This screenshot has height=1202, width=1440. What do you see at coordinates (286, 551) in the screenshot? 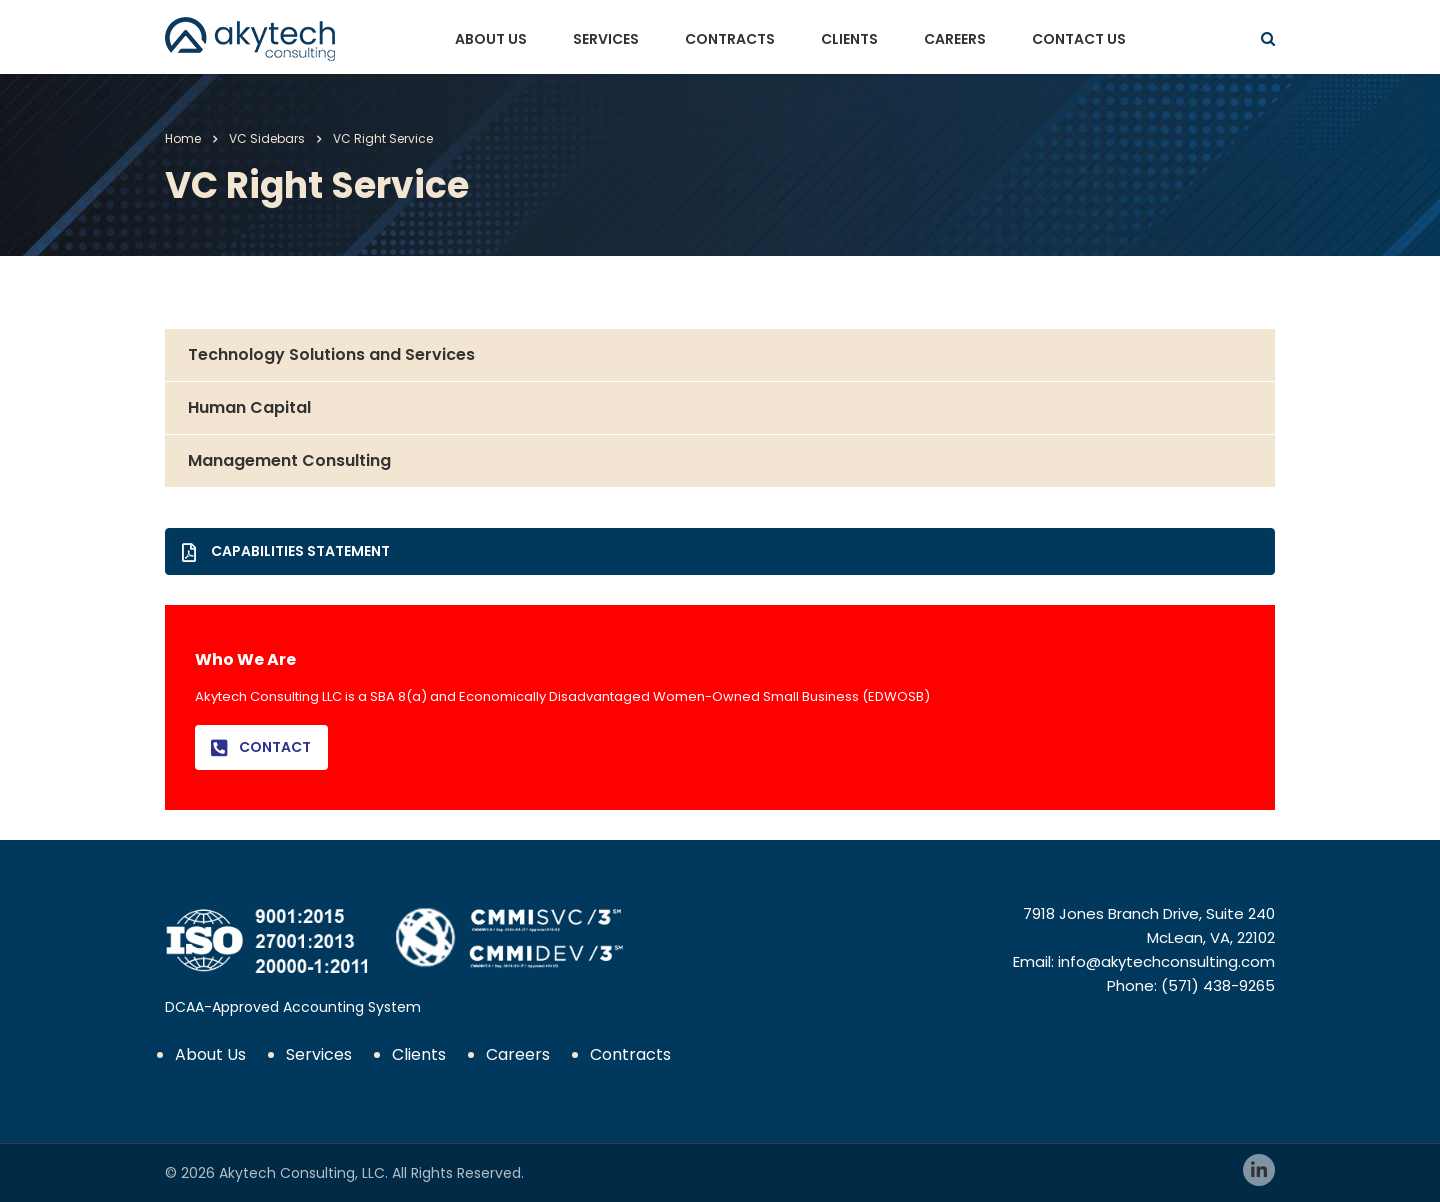
I see `Capabilities Statement` at bounding box center [286, 551].